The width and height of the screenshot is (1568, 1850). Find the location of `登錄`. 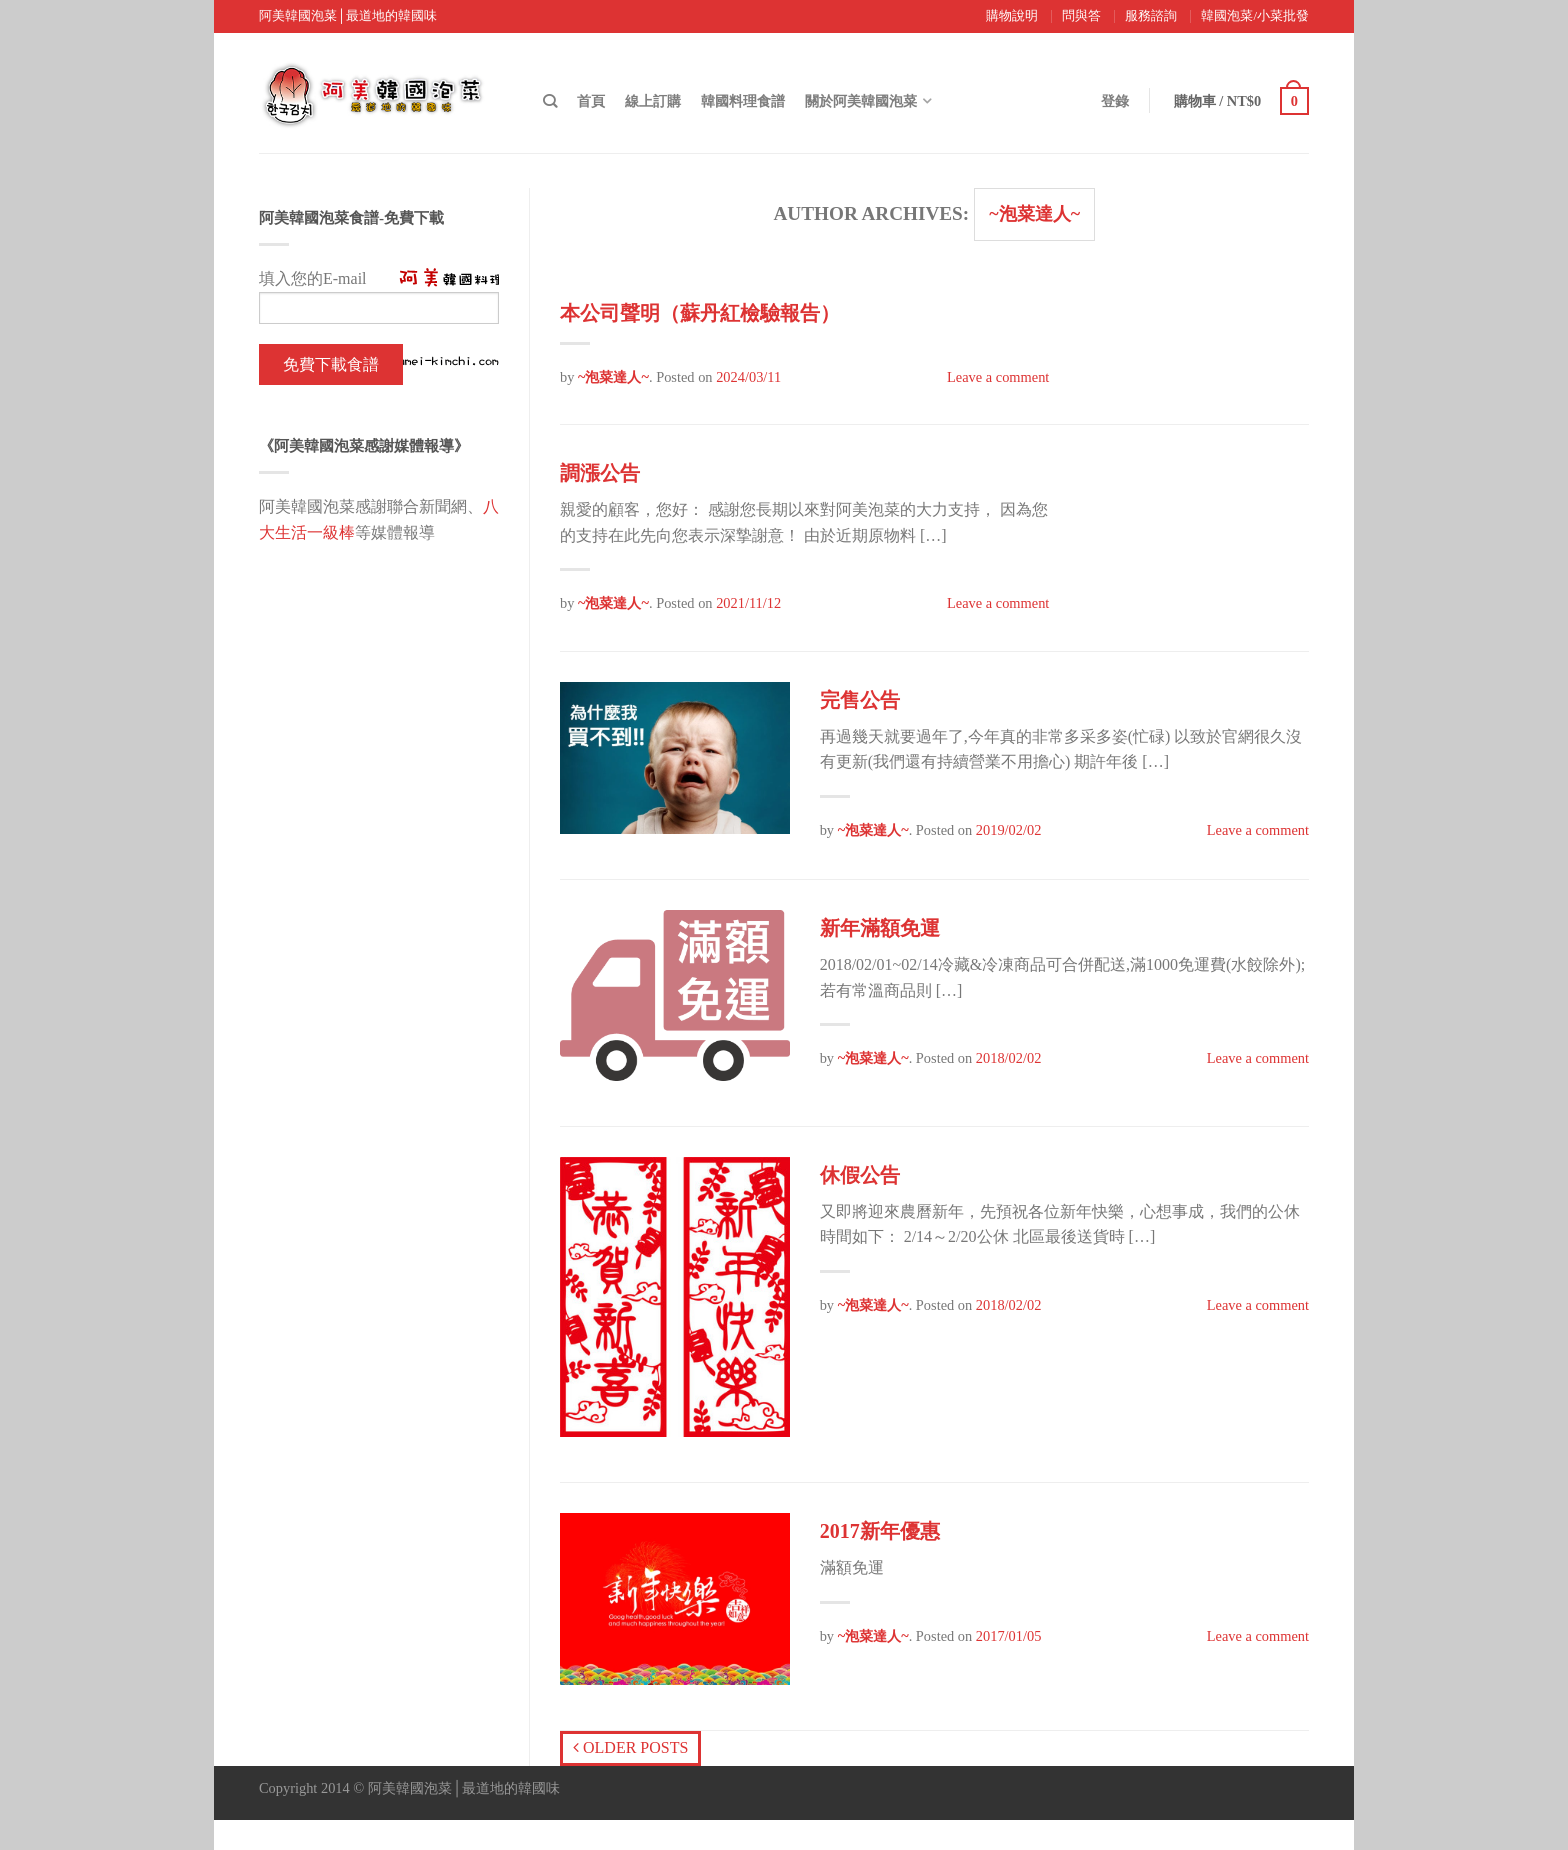

登錄 is located at coordinates (1115, 101).